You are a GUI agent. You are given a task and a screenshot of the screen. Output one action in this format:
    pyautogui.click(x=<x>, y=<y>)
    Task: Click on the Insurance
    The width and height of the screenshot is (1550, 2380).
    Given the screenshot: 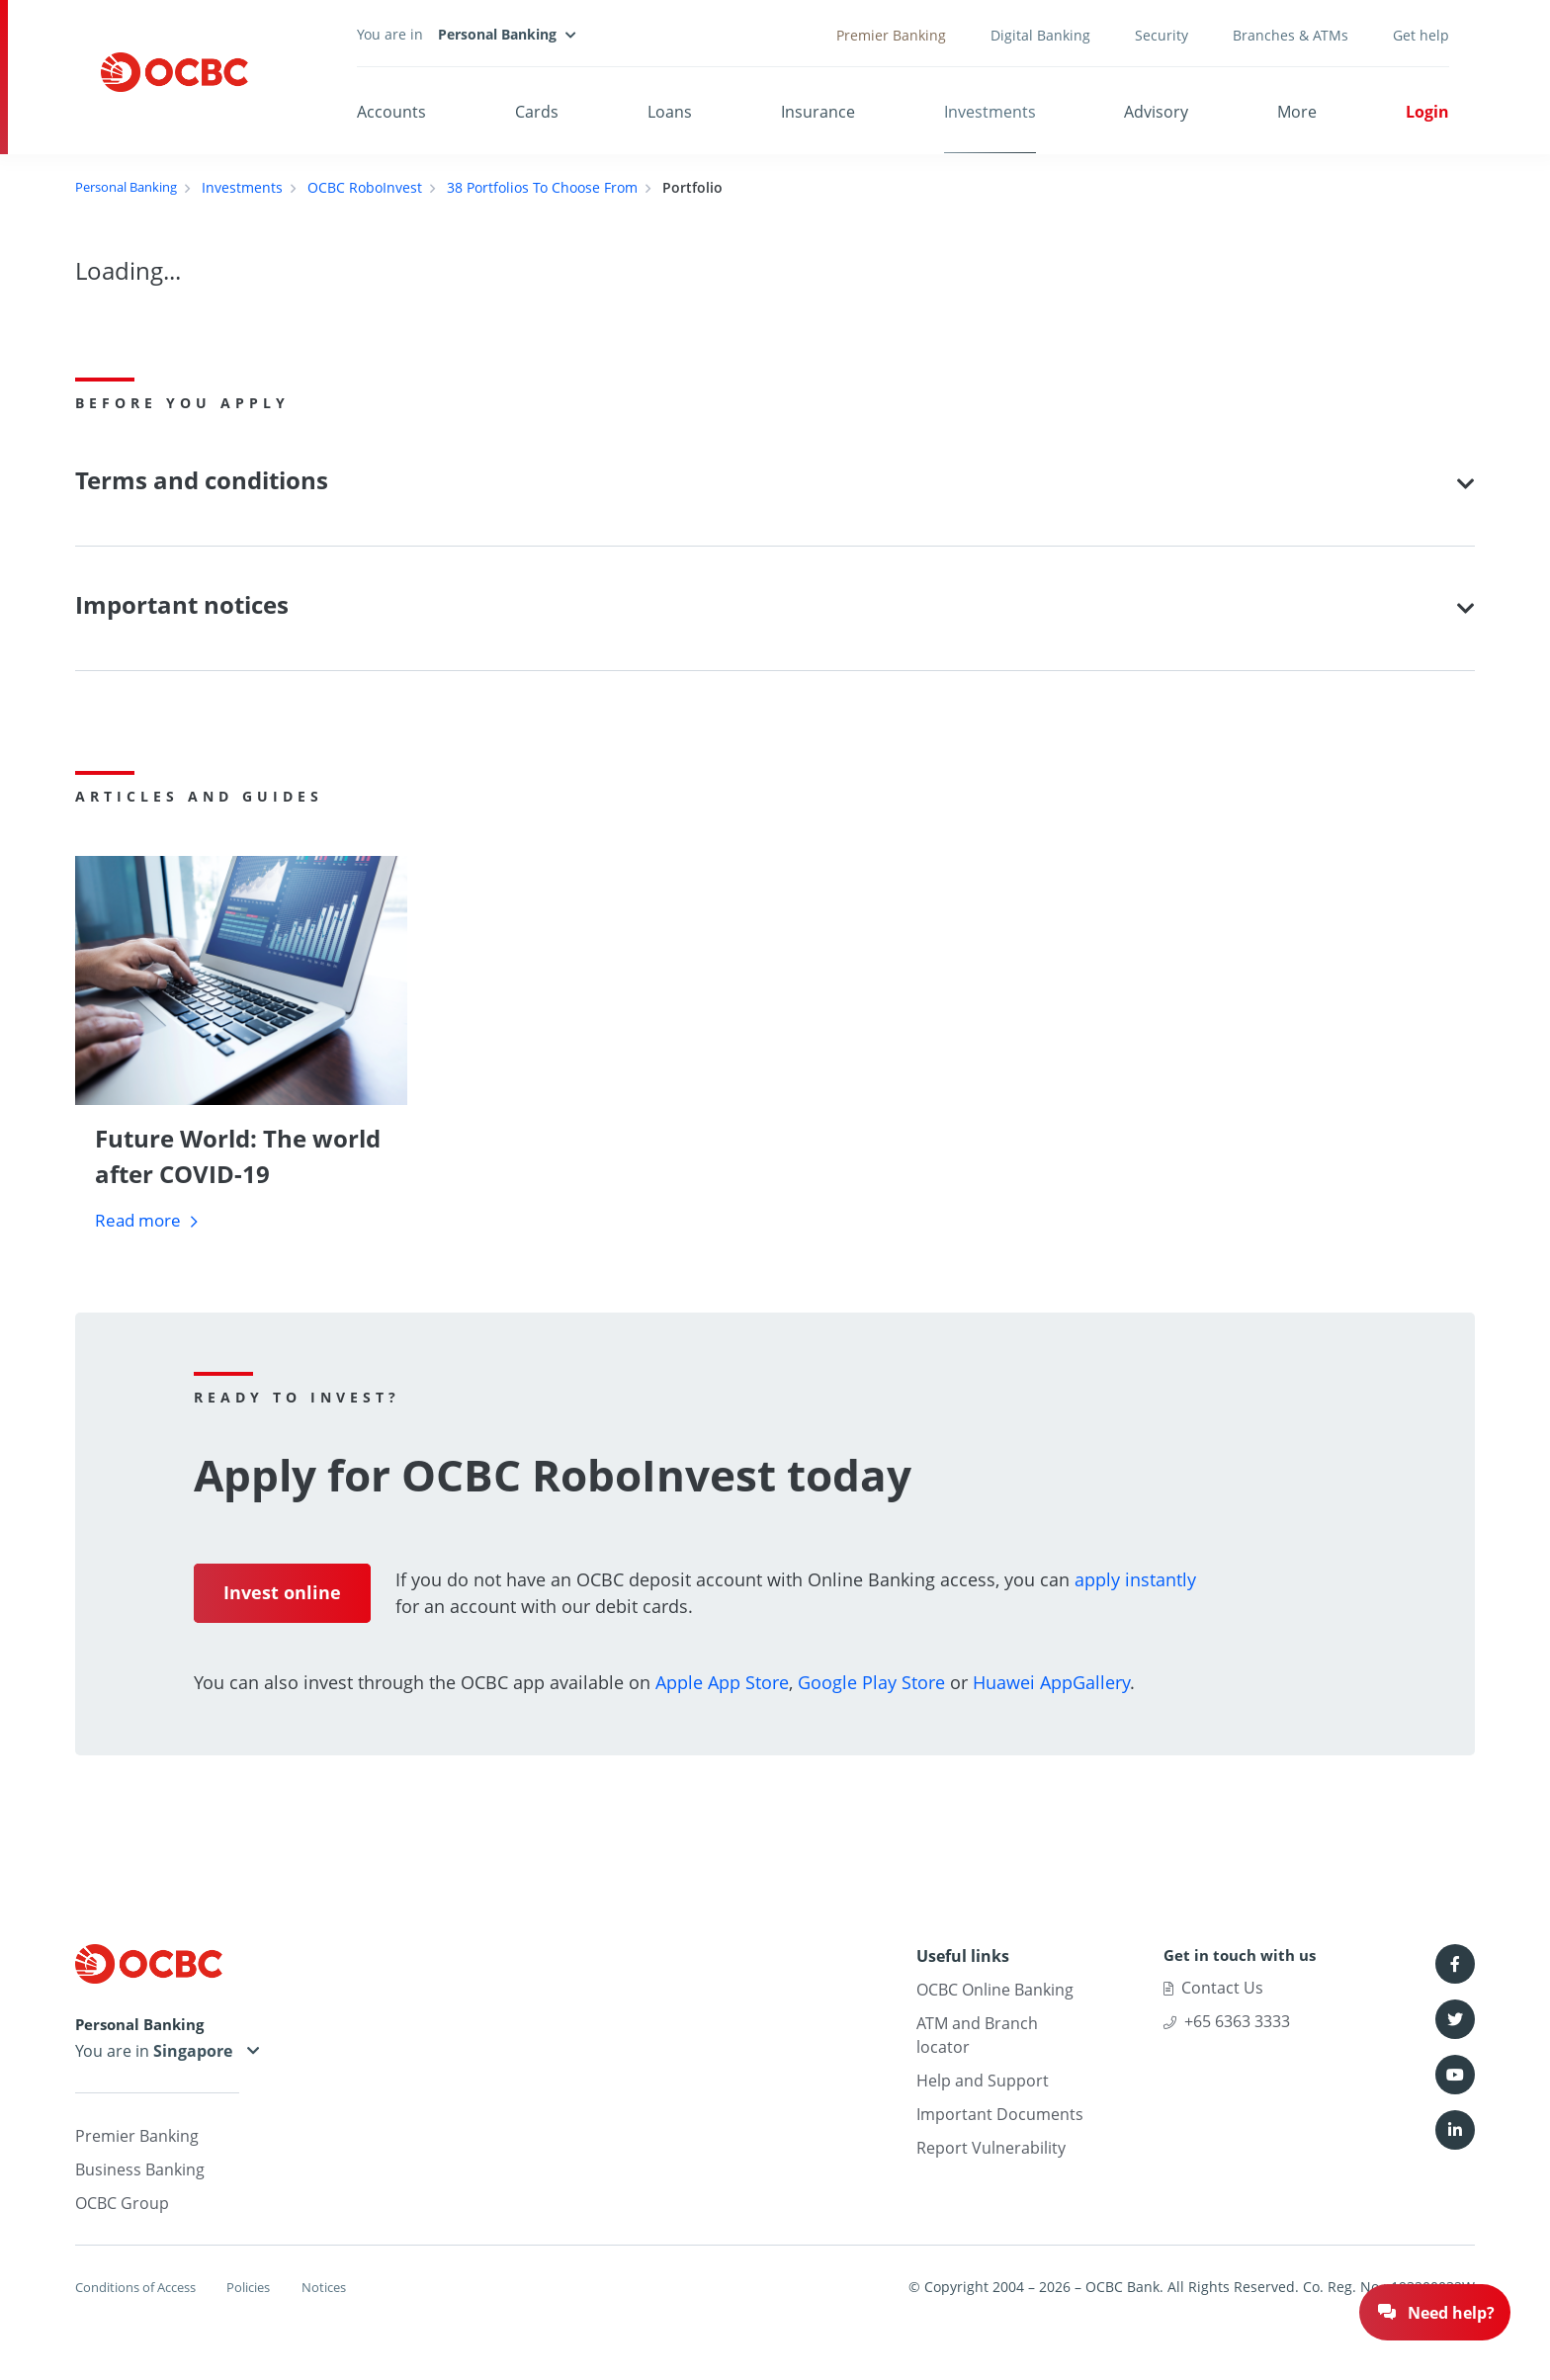 What is the action you would take?
    pyautogui.click(x=818, y=112)
    